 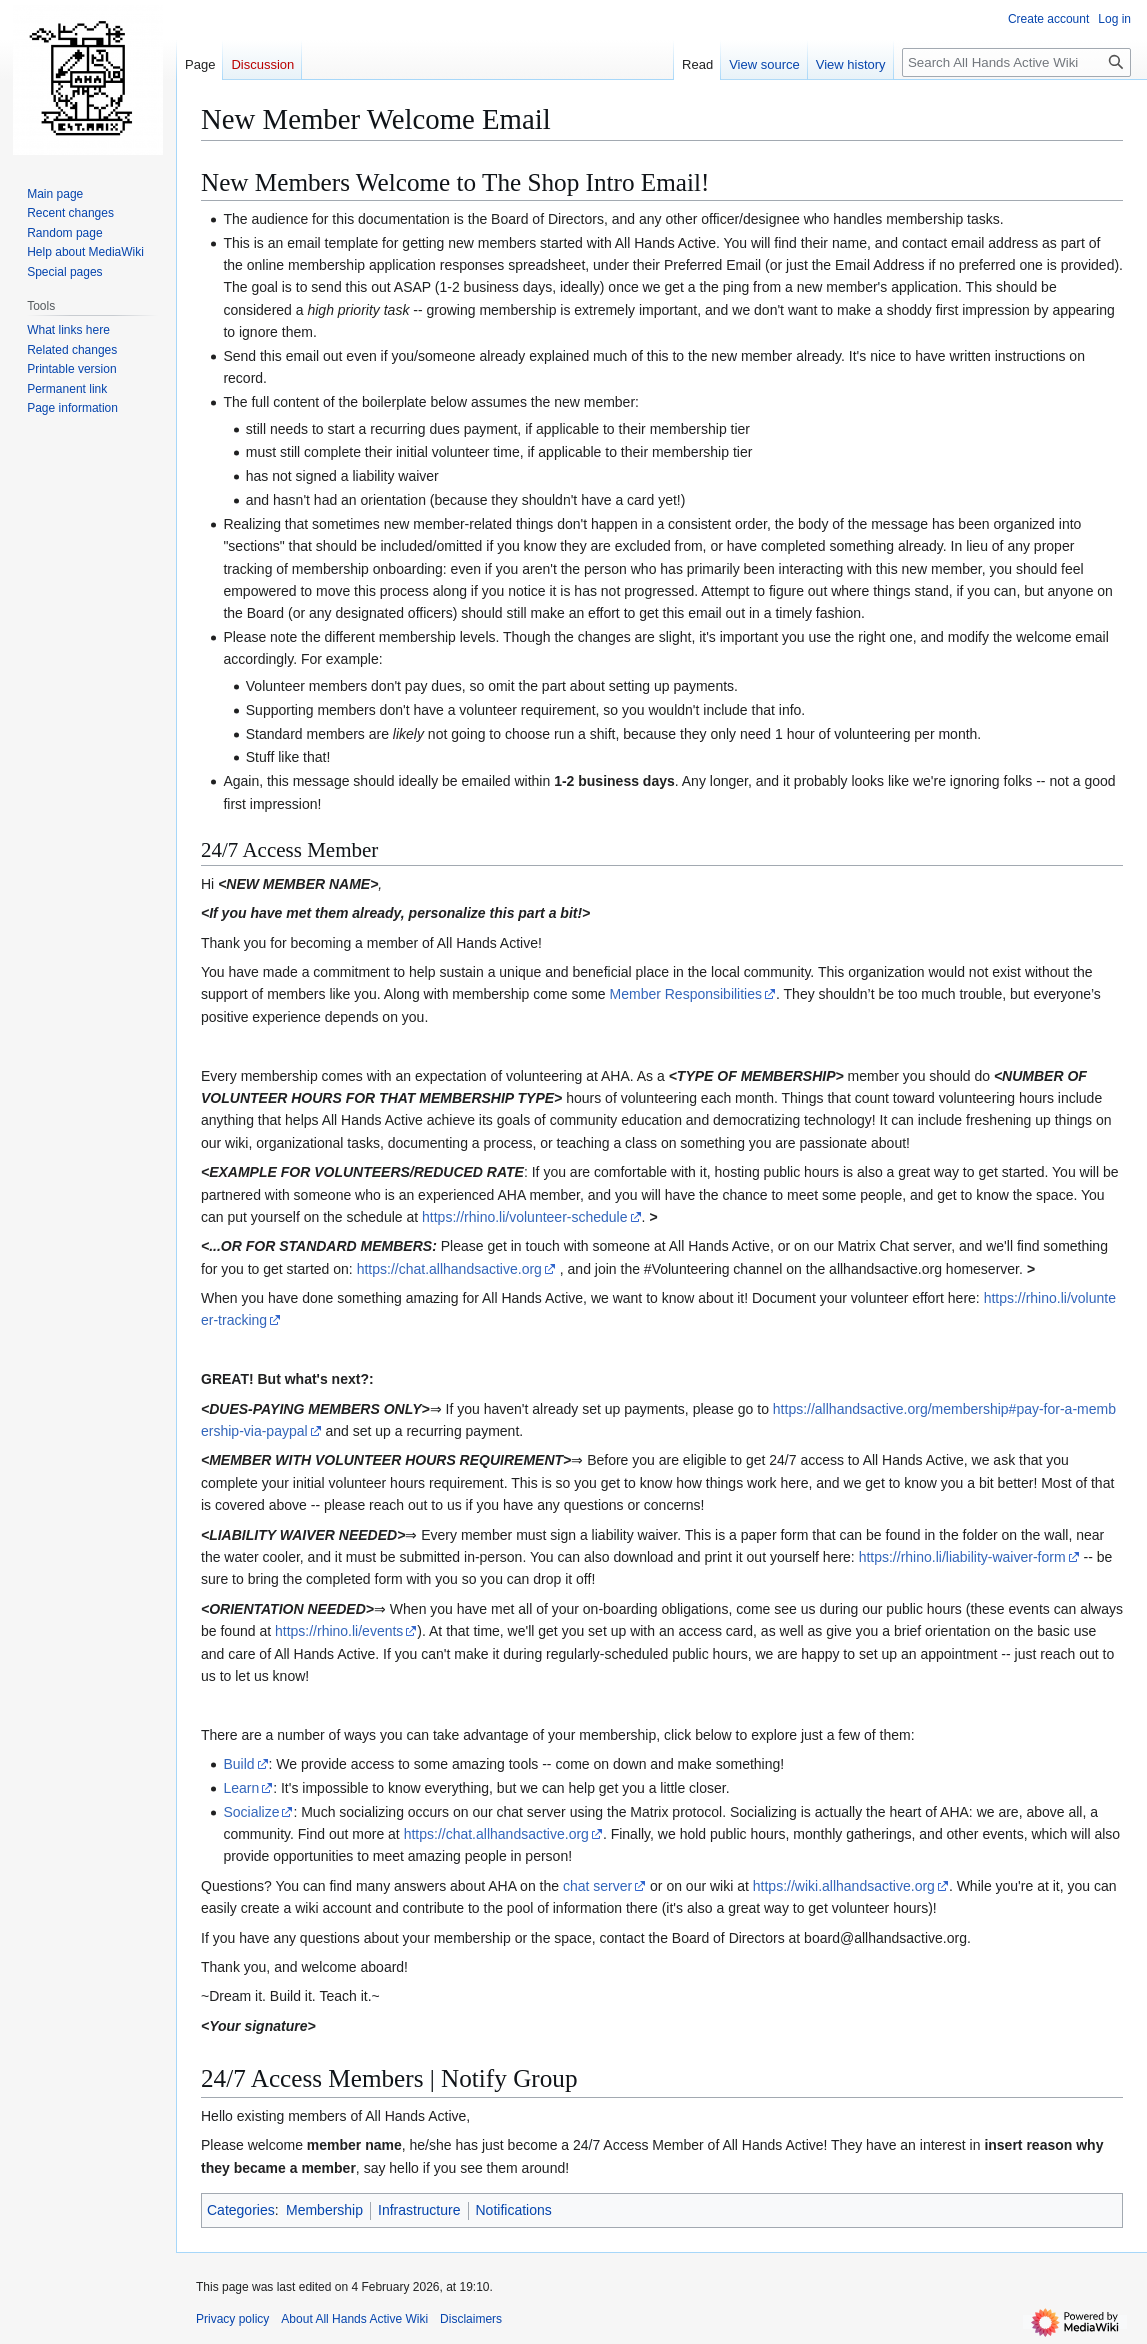 What do you see at coordinates (241, 1788) in the screenshot?
I see `Learn` at bounding box center [241, 1788].